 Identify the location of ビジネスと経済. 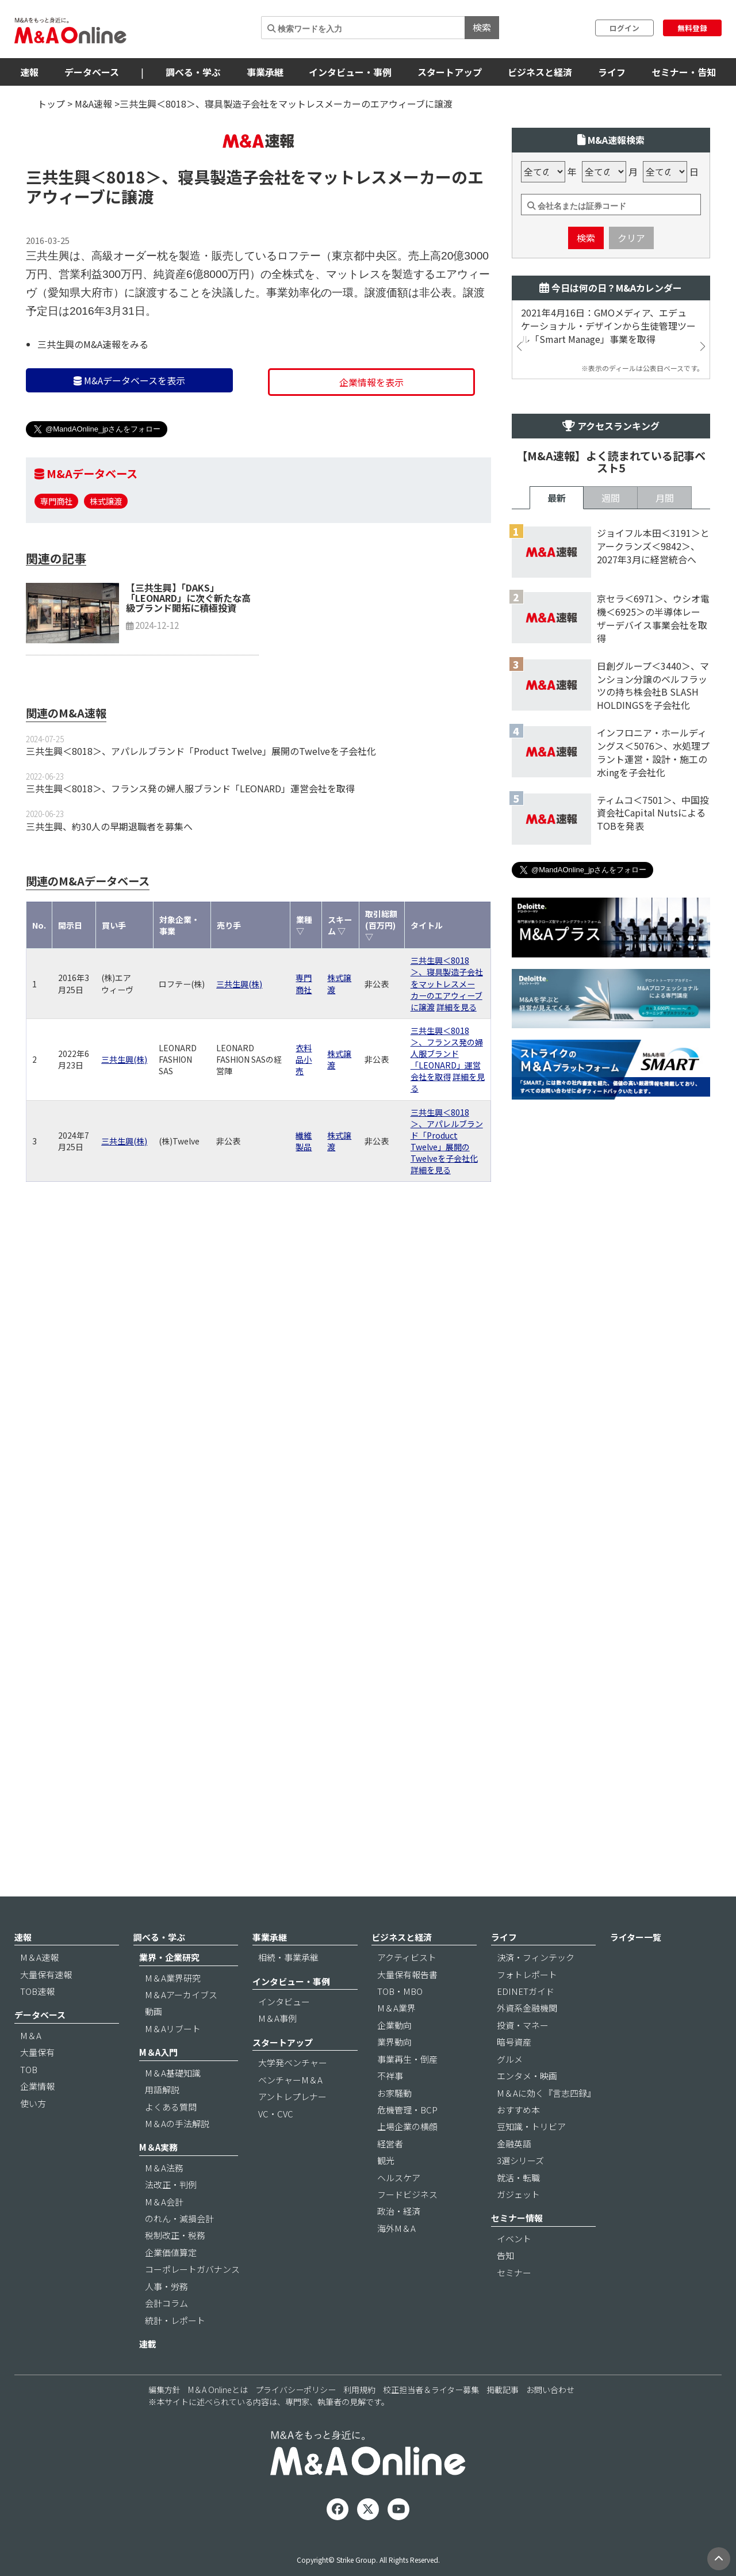
(540, 72).